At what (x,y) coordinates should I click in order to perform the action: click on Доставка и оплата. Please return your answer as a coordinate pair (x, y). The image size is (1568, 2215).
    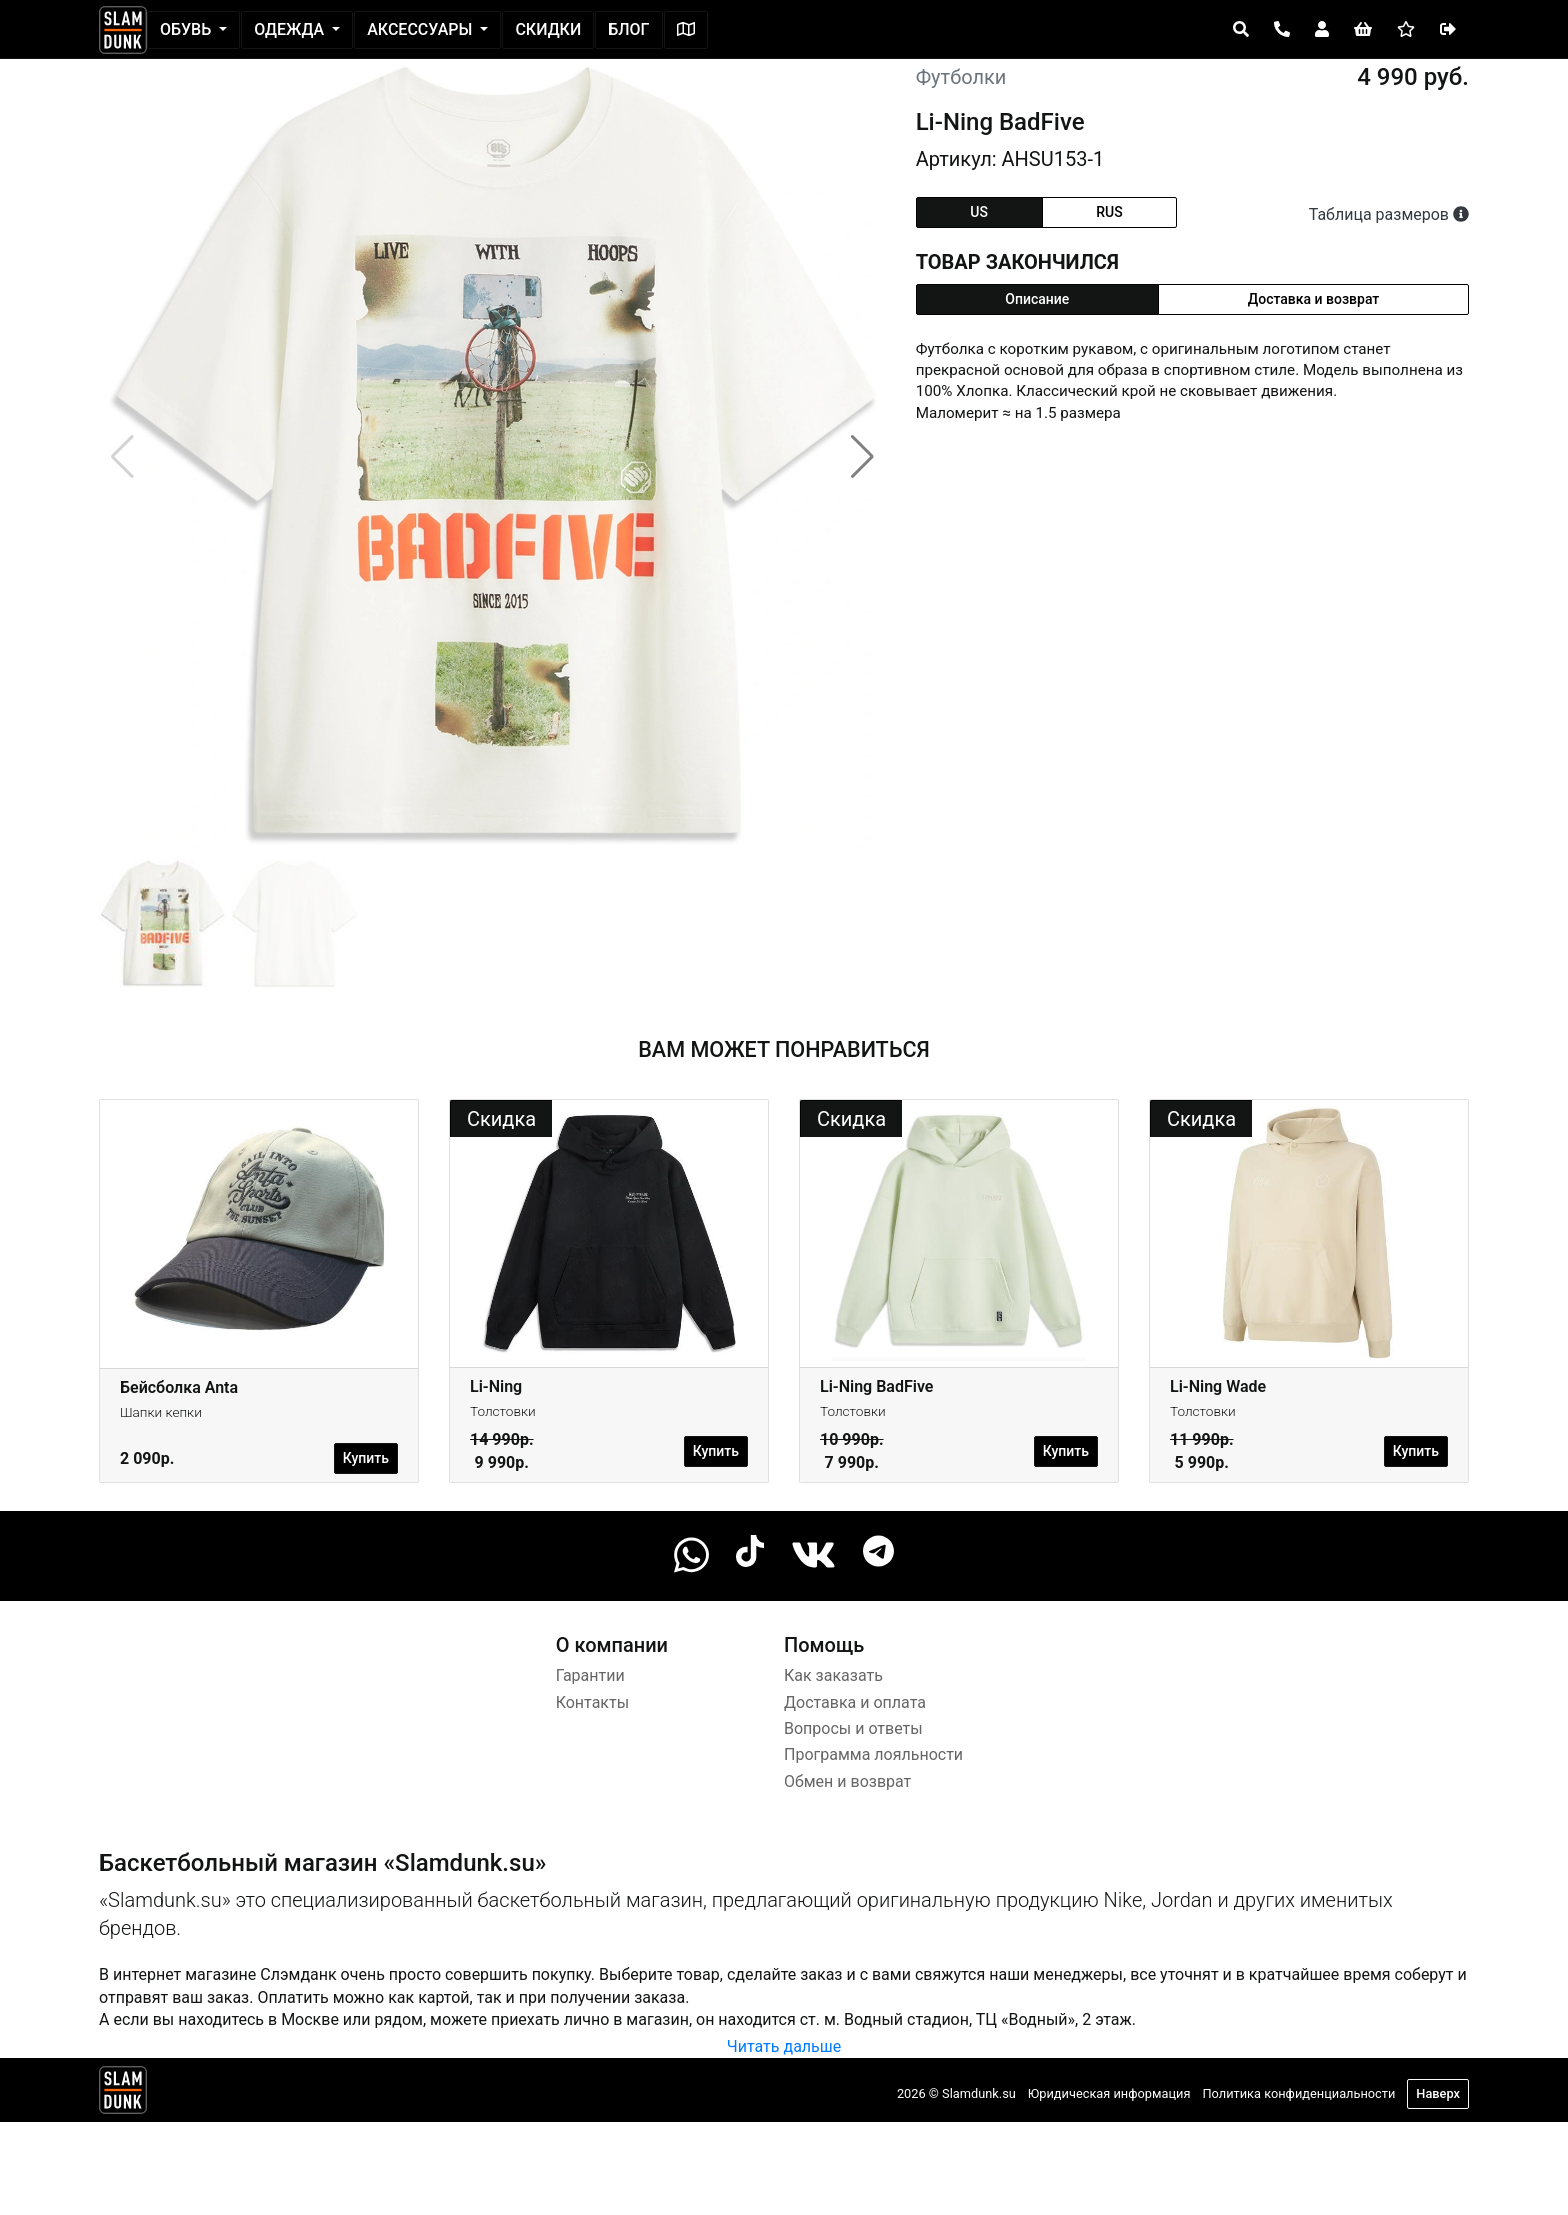
    Looking at the image, I should click on (855, 1702).